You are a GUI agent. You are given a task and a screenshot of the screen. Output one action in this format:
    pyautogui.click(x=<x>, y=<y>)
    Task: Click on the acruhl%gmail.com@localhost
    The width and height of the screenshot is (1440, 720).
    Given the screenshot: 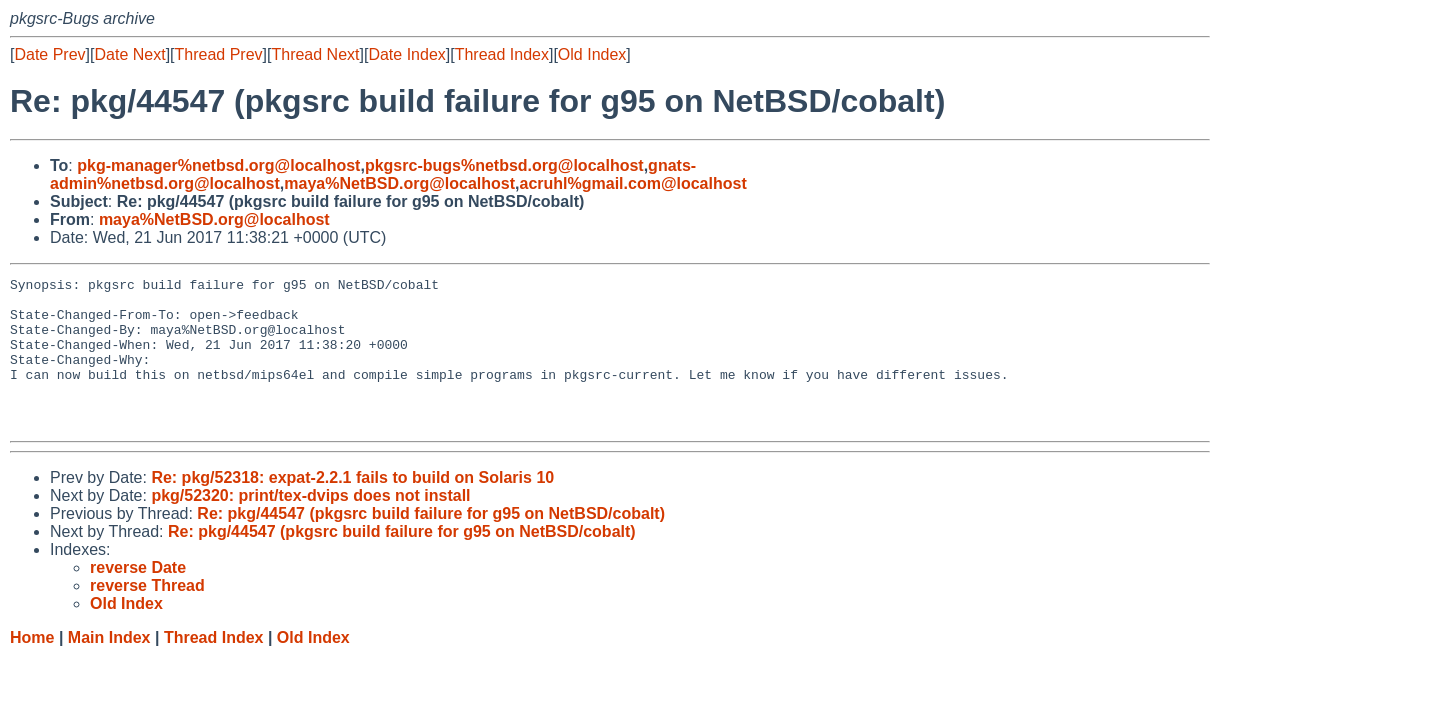 What is the action you would take?
    pyautogui.click(x=633, y=183)
    